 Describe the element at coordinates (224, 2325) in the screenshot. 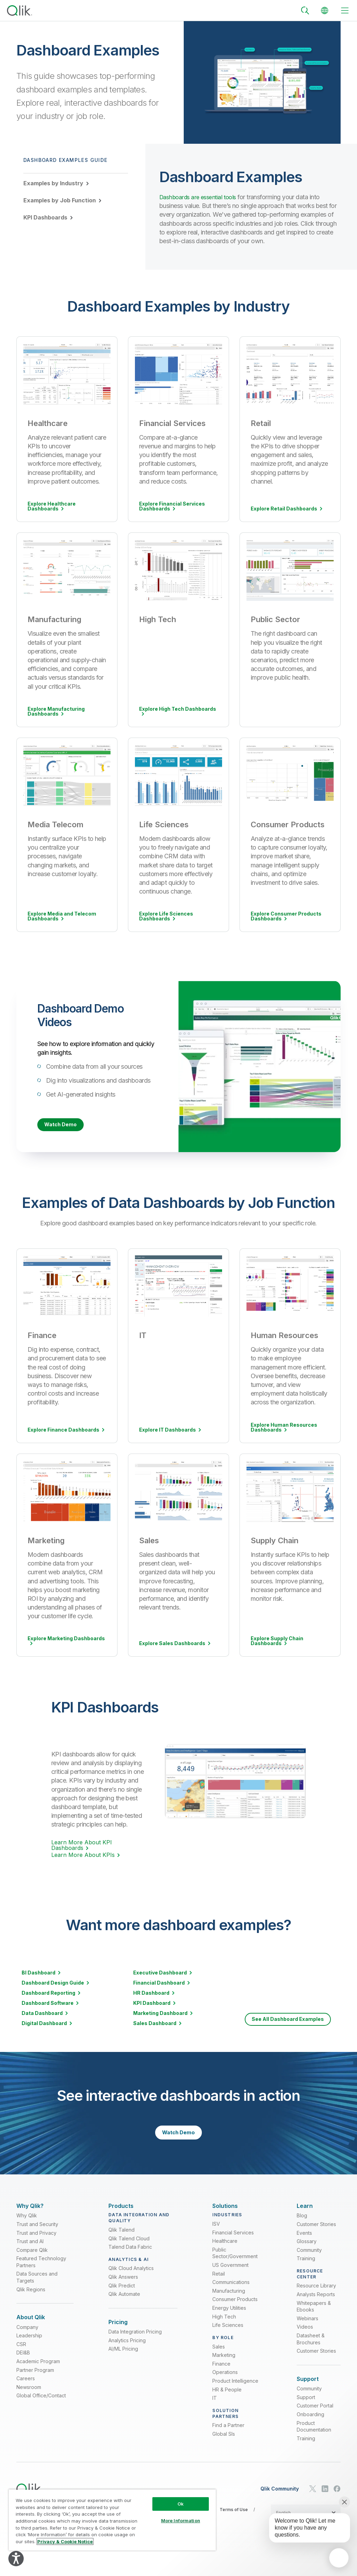

I see `High Tech` at that location.